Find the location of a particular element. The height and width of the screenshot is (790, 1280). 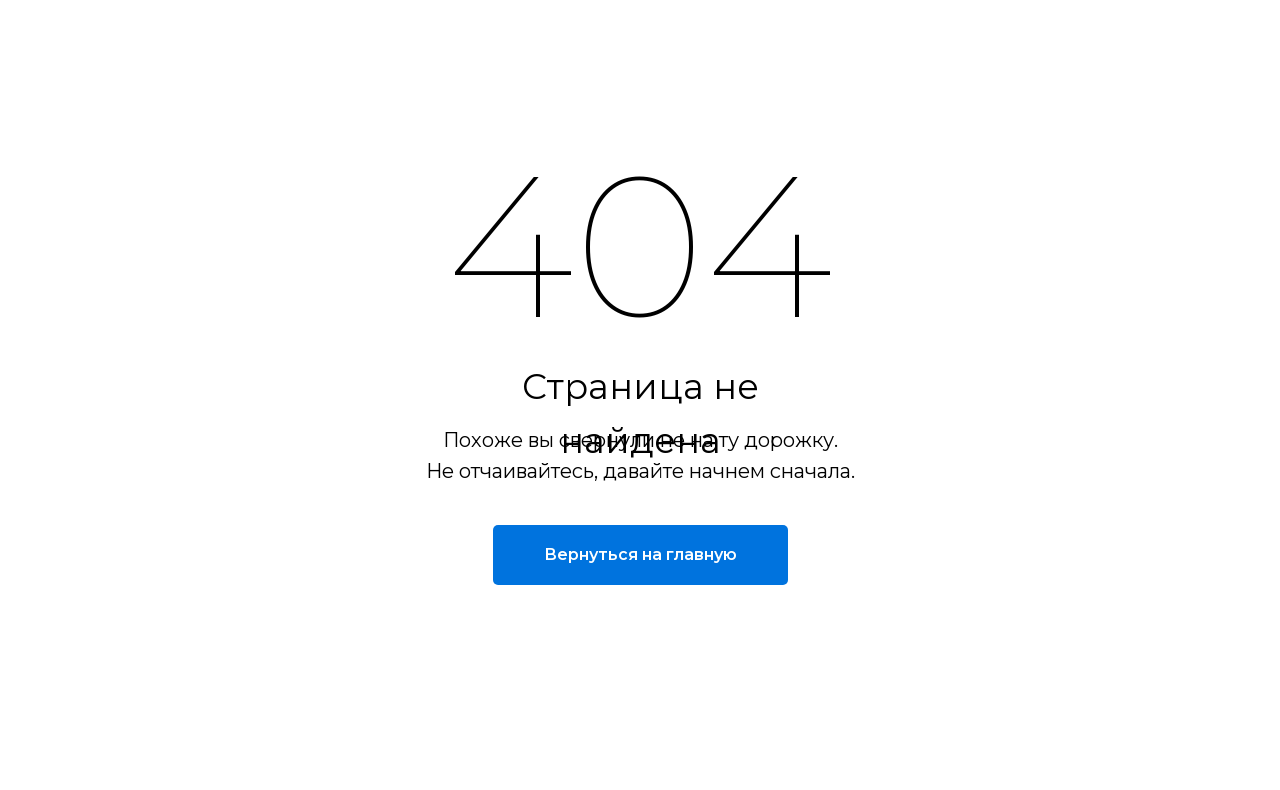

Вернуться на главную is located at coordinates (640, 554).